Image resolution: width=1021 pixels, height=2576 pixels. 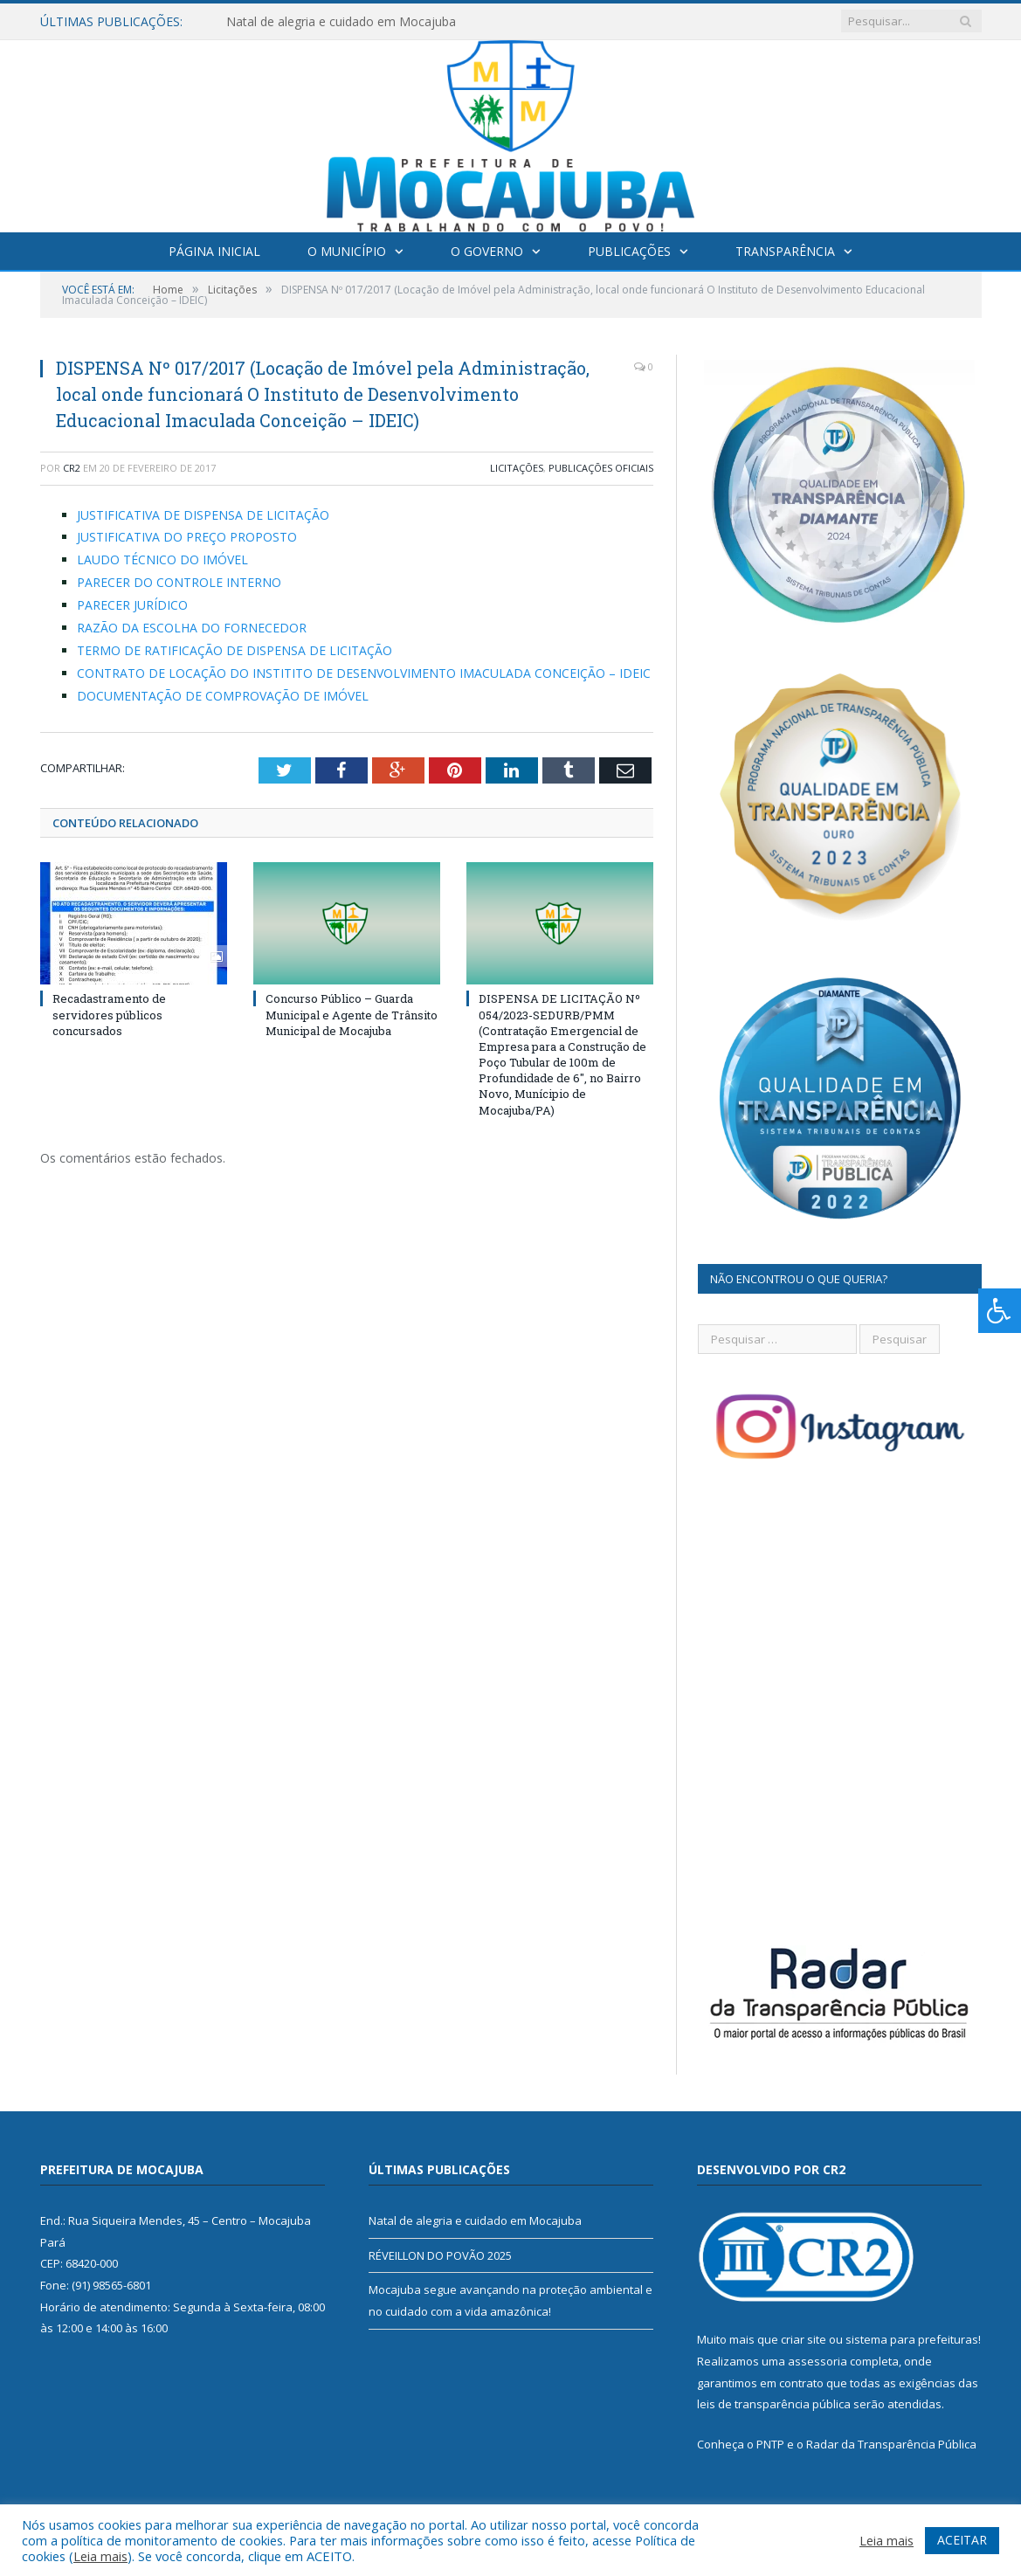 I want to click on RÉVEILLON DO POVÃO 2025, so click(x=440, y=2255).